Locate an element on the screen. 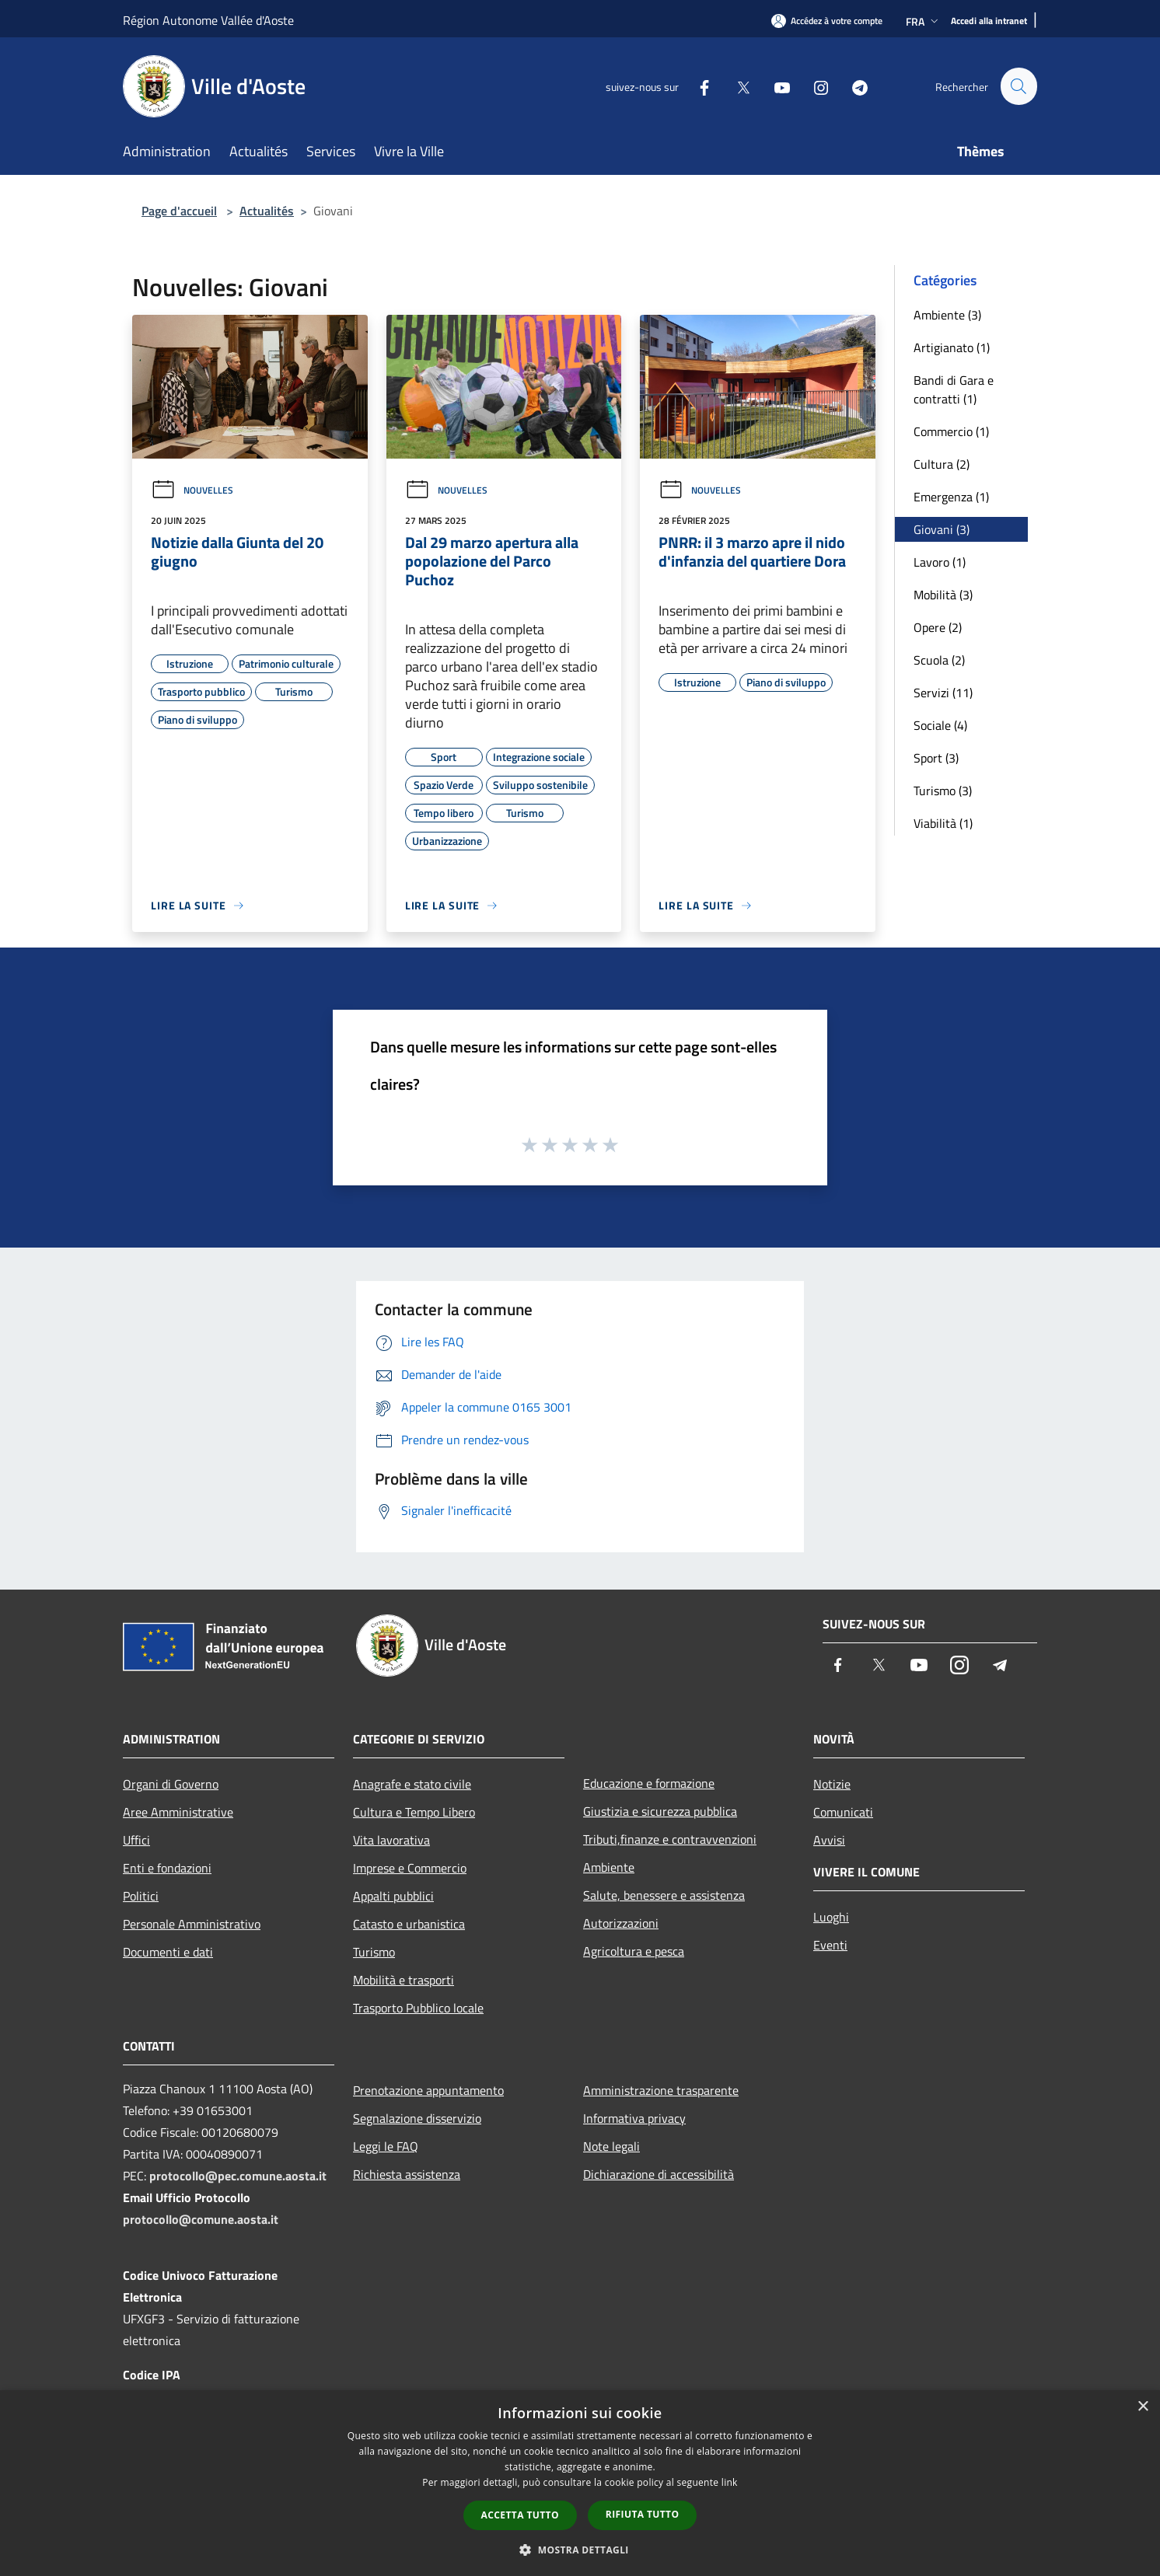  Educazione e formazione is located at coordinates (649, 1783).